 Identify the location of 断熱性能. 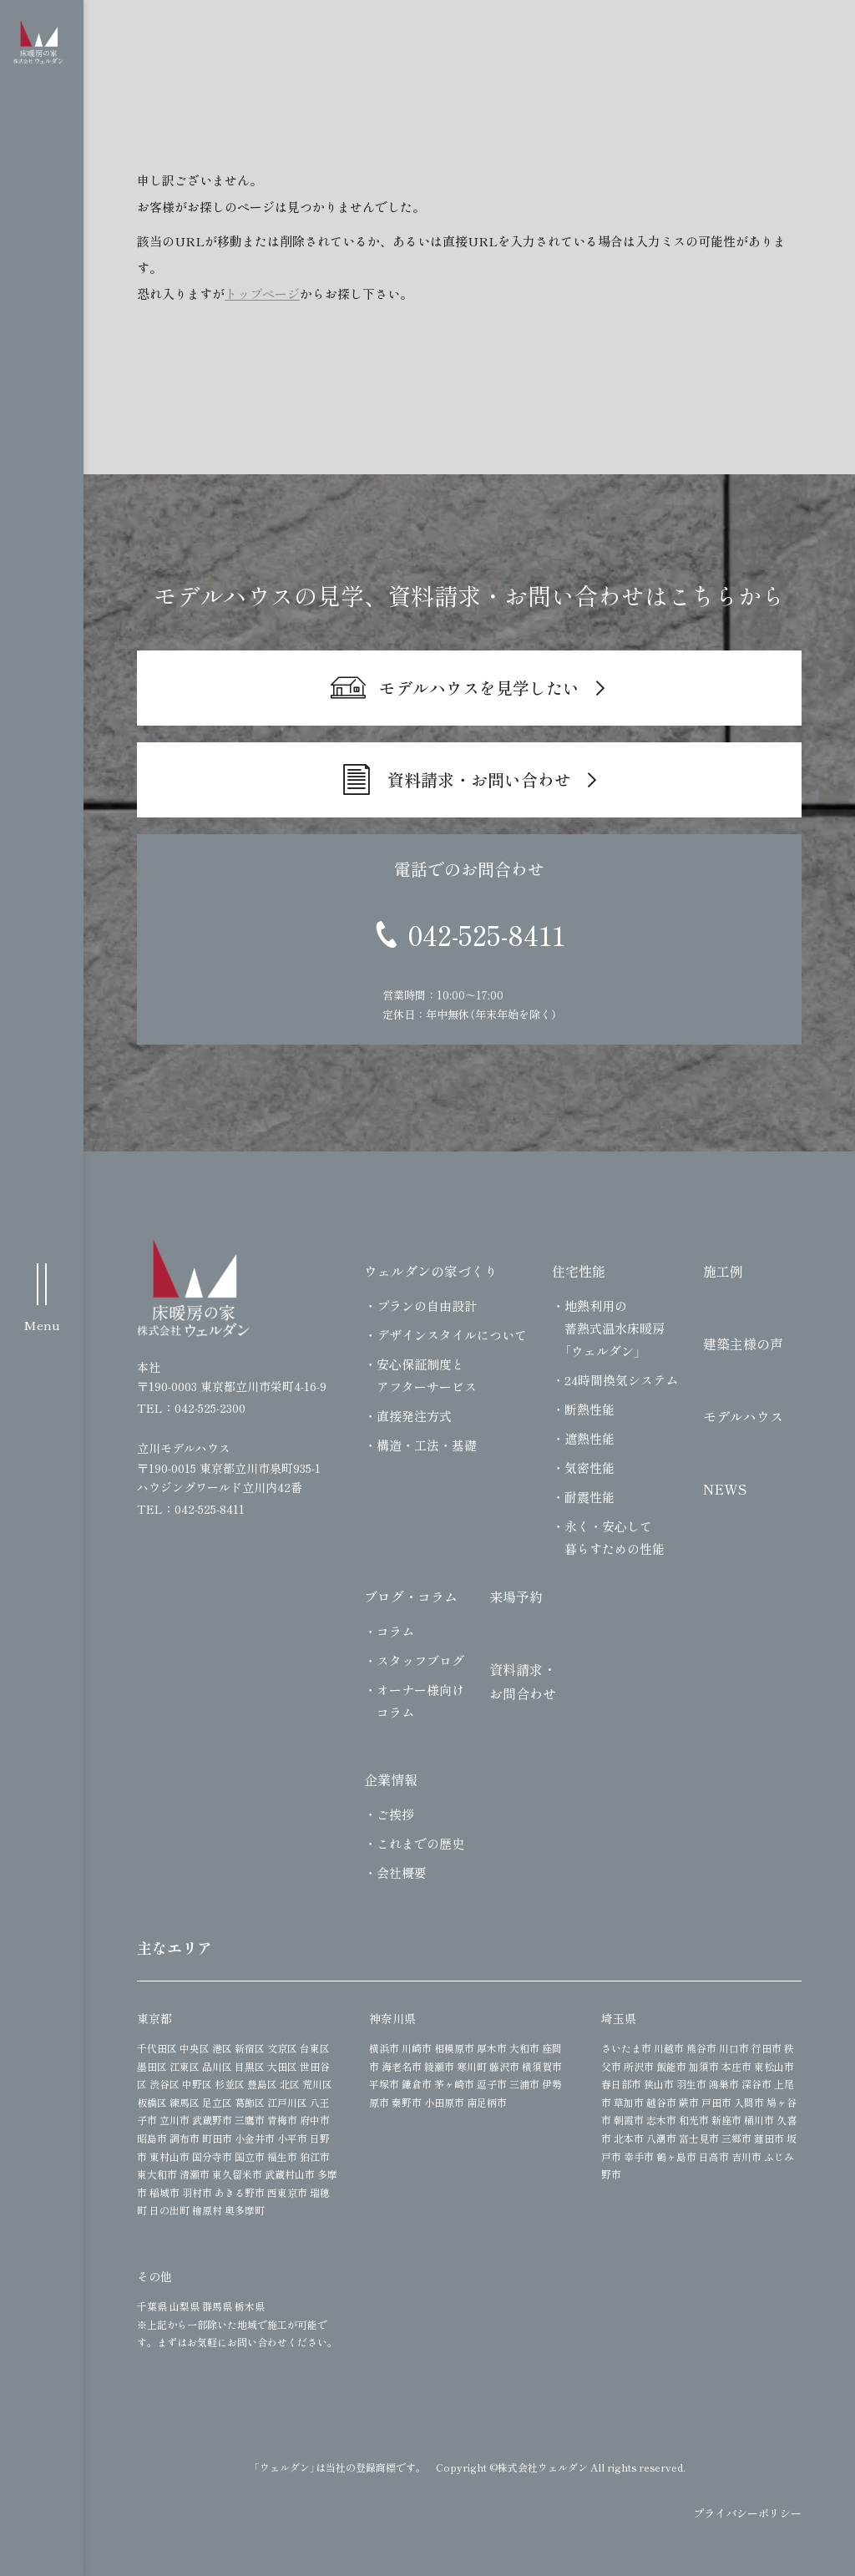
(589, 1409).